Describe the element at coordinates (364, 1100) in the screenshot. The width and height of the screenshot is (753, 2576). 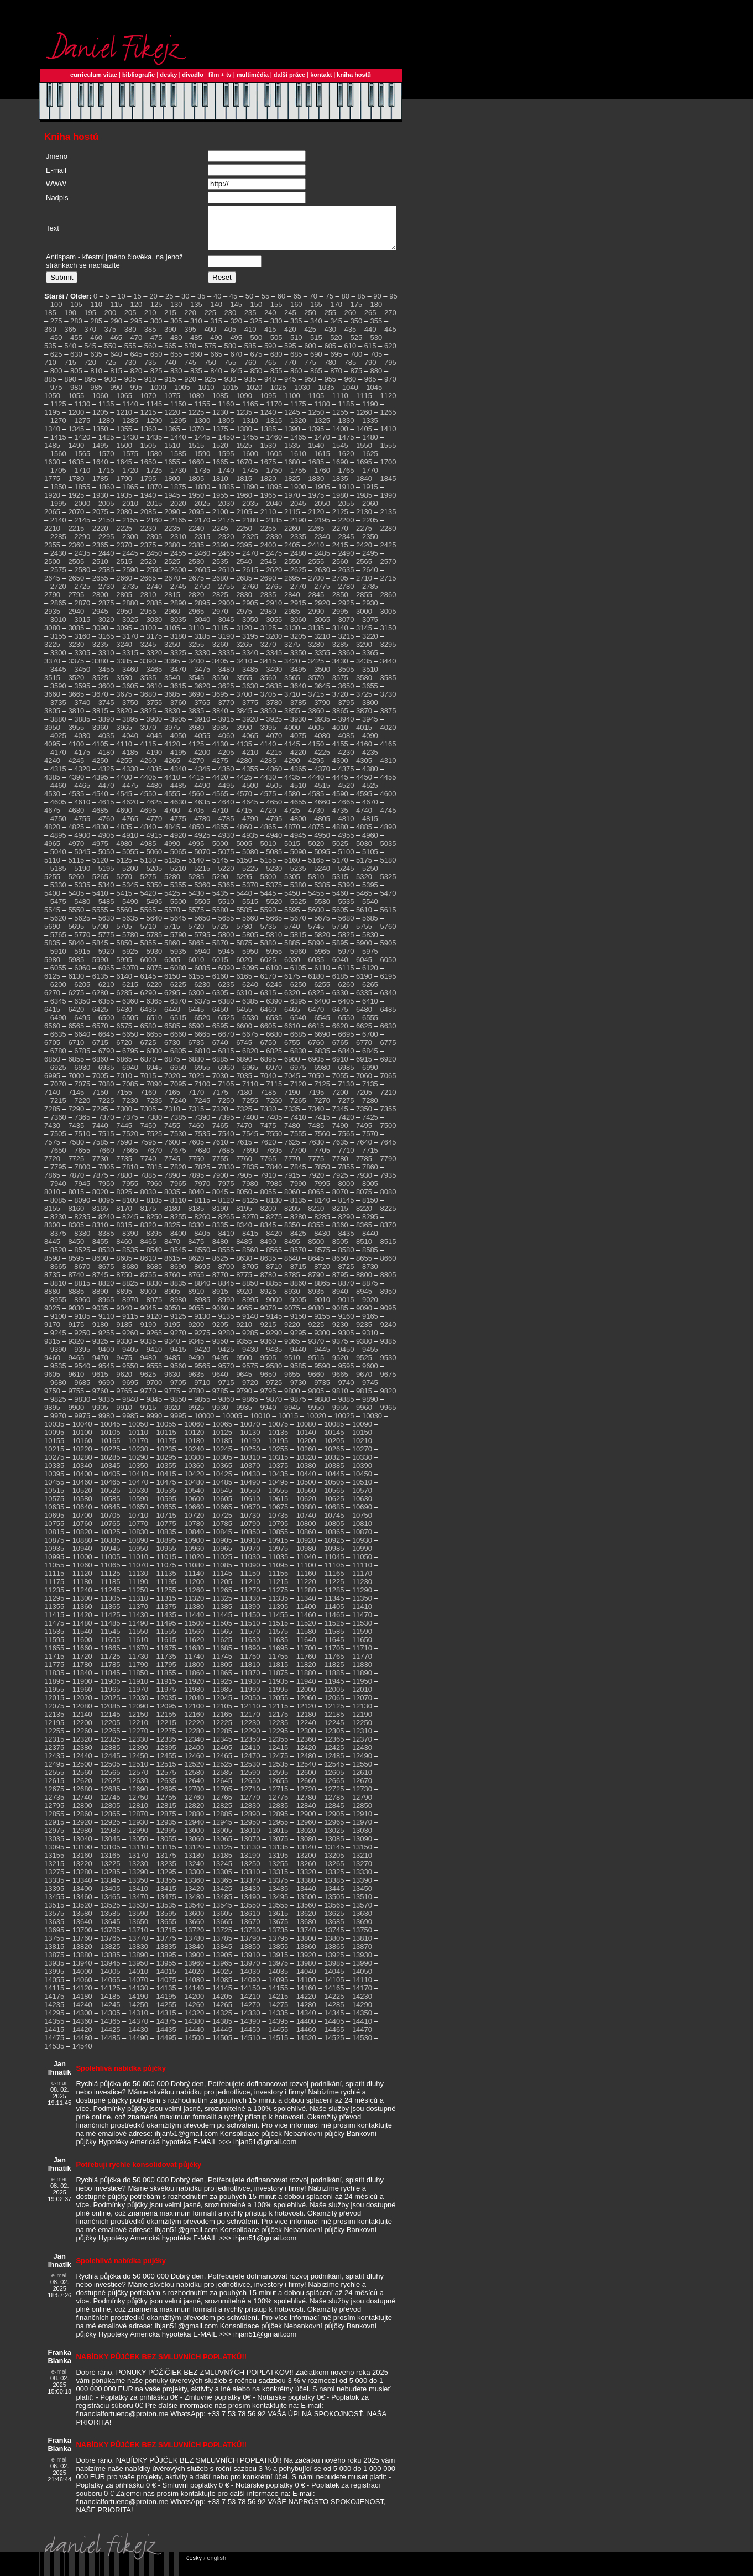
I see `7205` at that location.